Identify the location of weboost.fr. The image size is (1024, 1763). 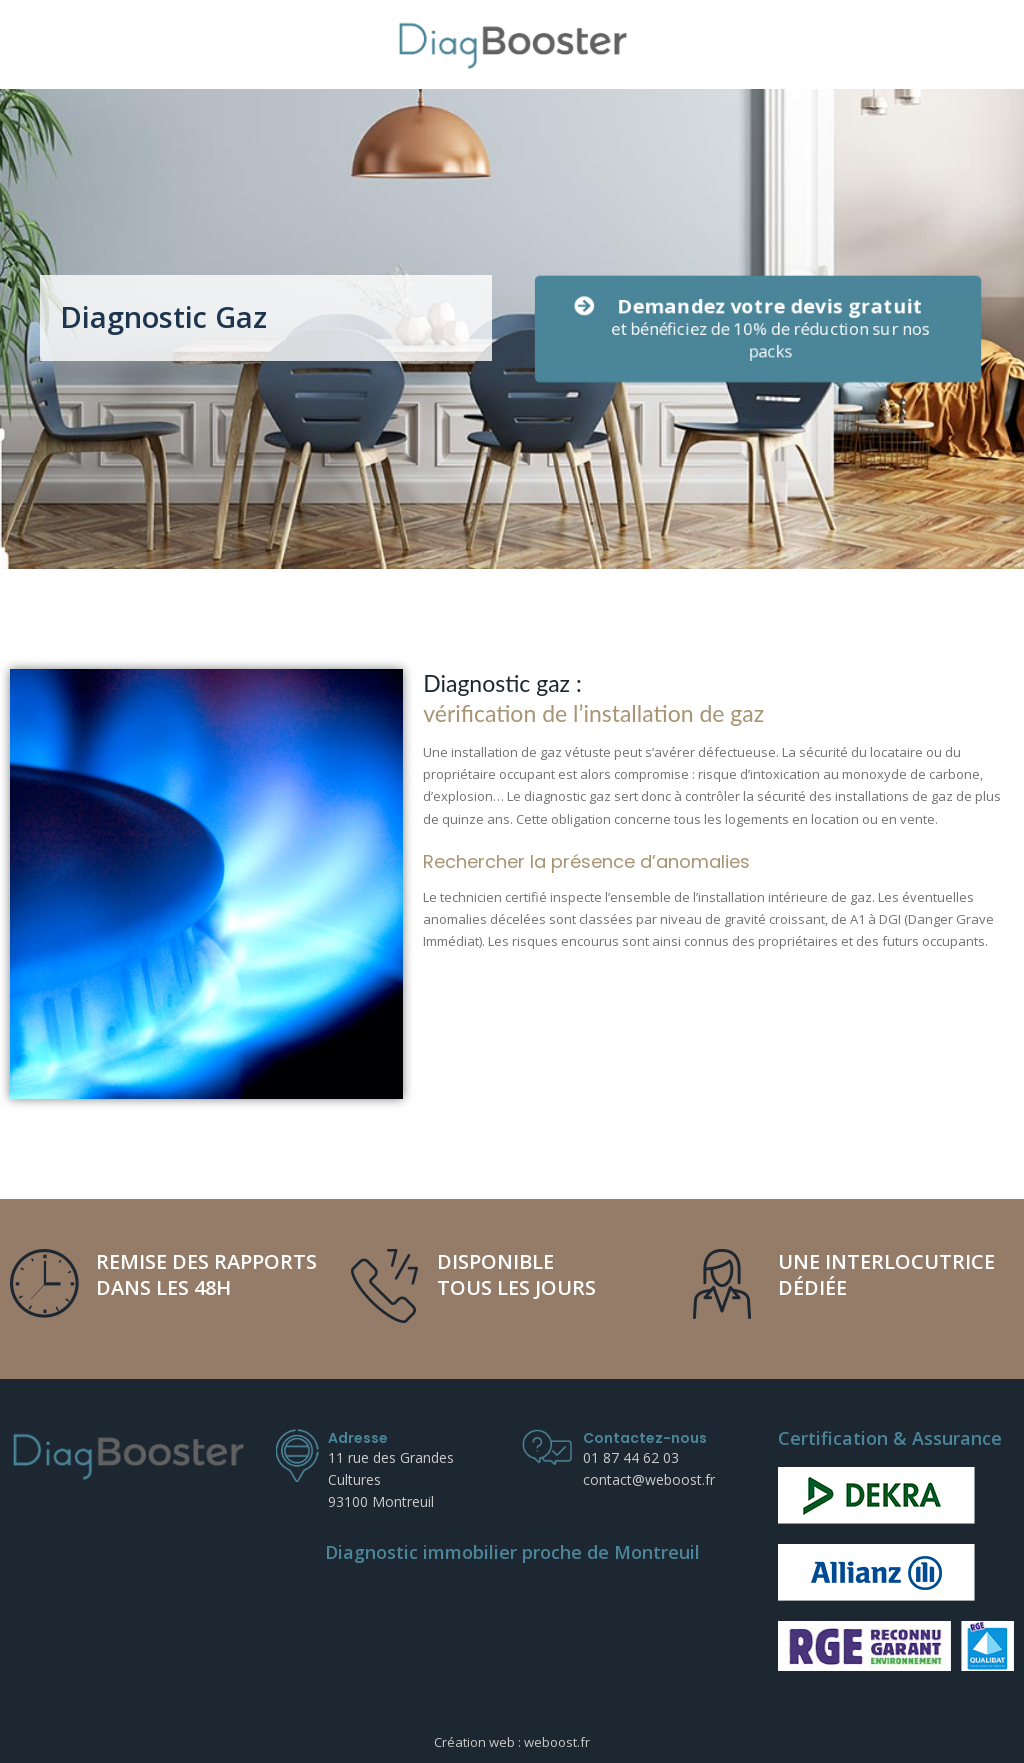
(557, 1742).